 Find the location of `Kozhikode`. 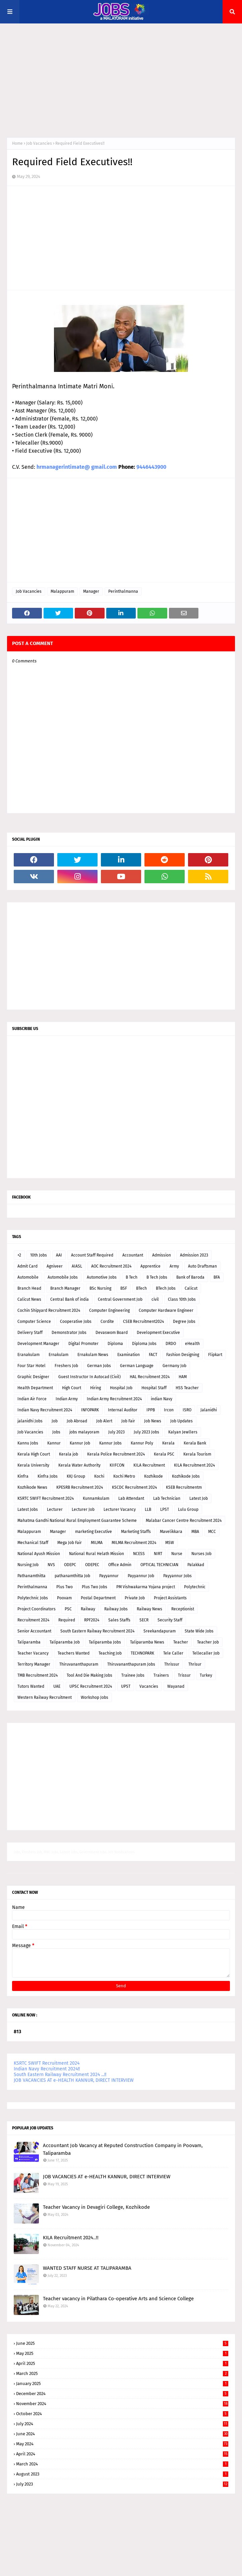

Kozhikode is located at coordinates (153, 1476).